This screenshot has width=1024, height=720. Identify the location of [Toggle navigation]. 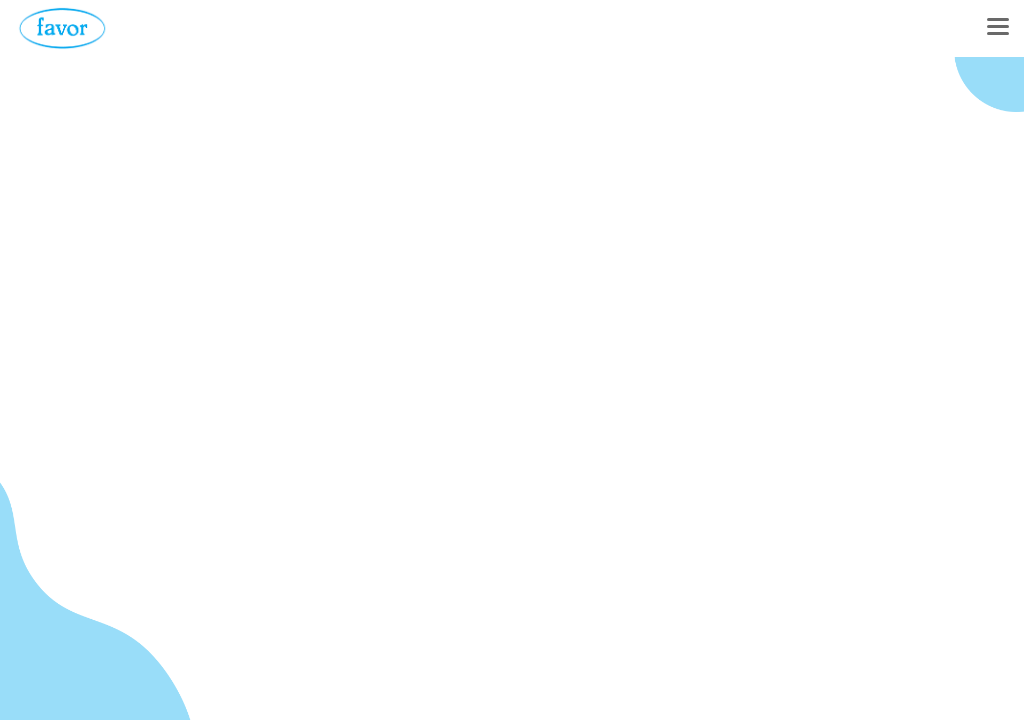
(998, 28).